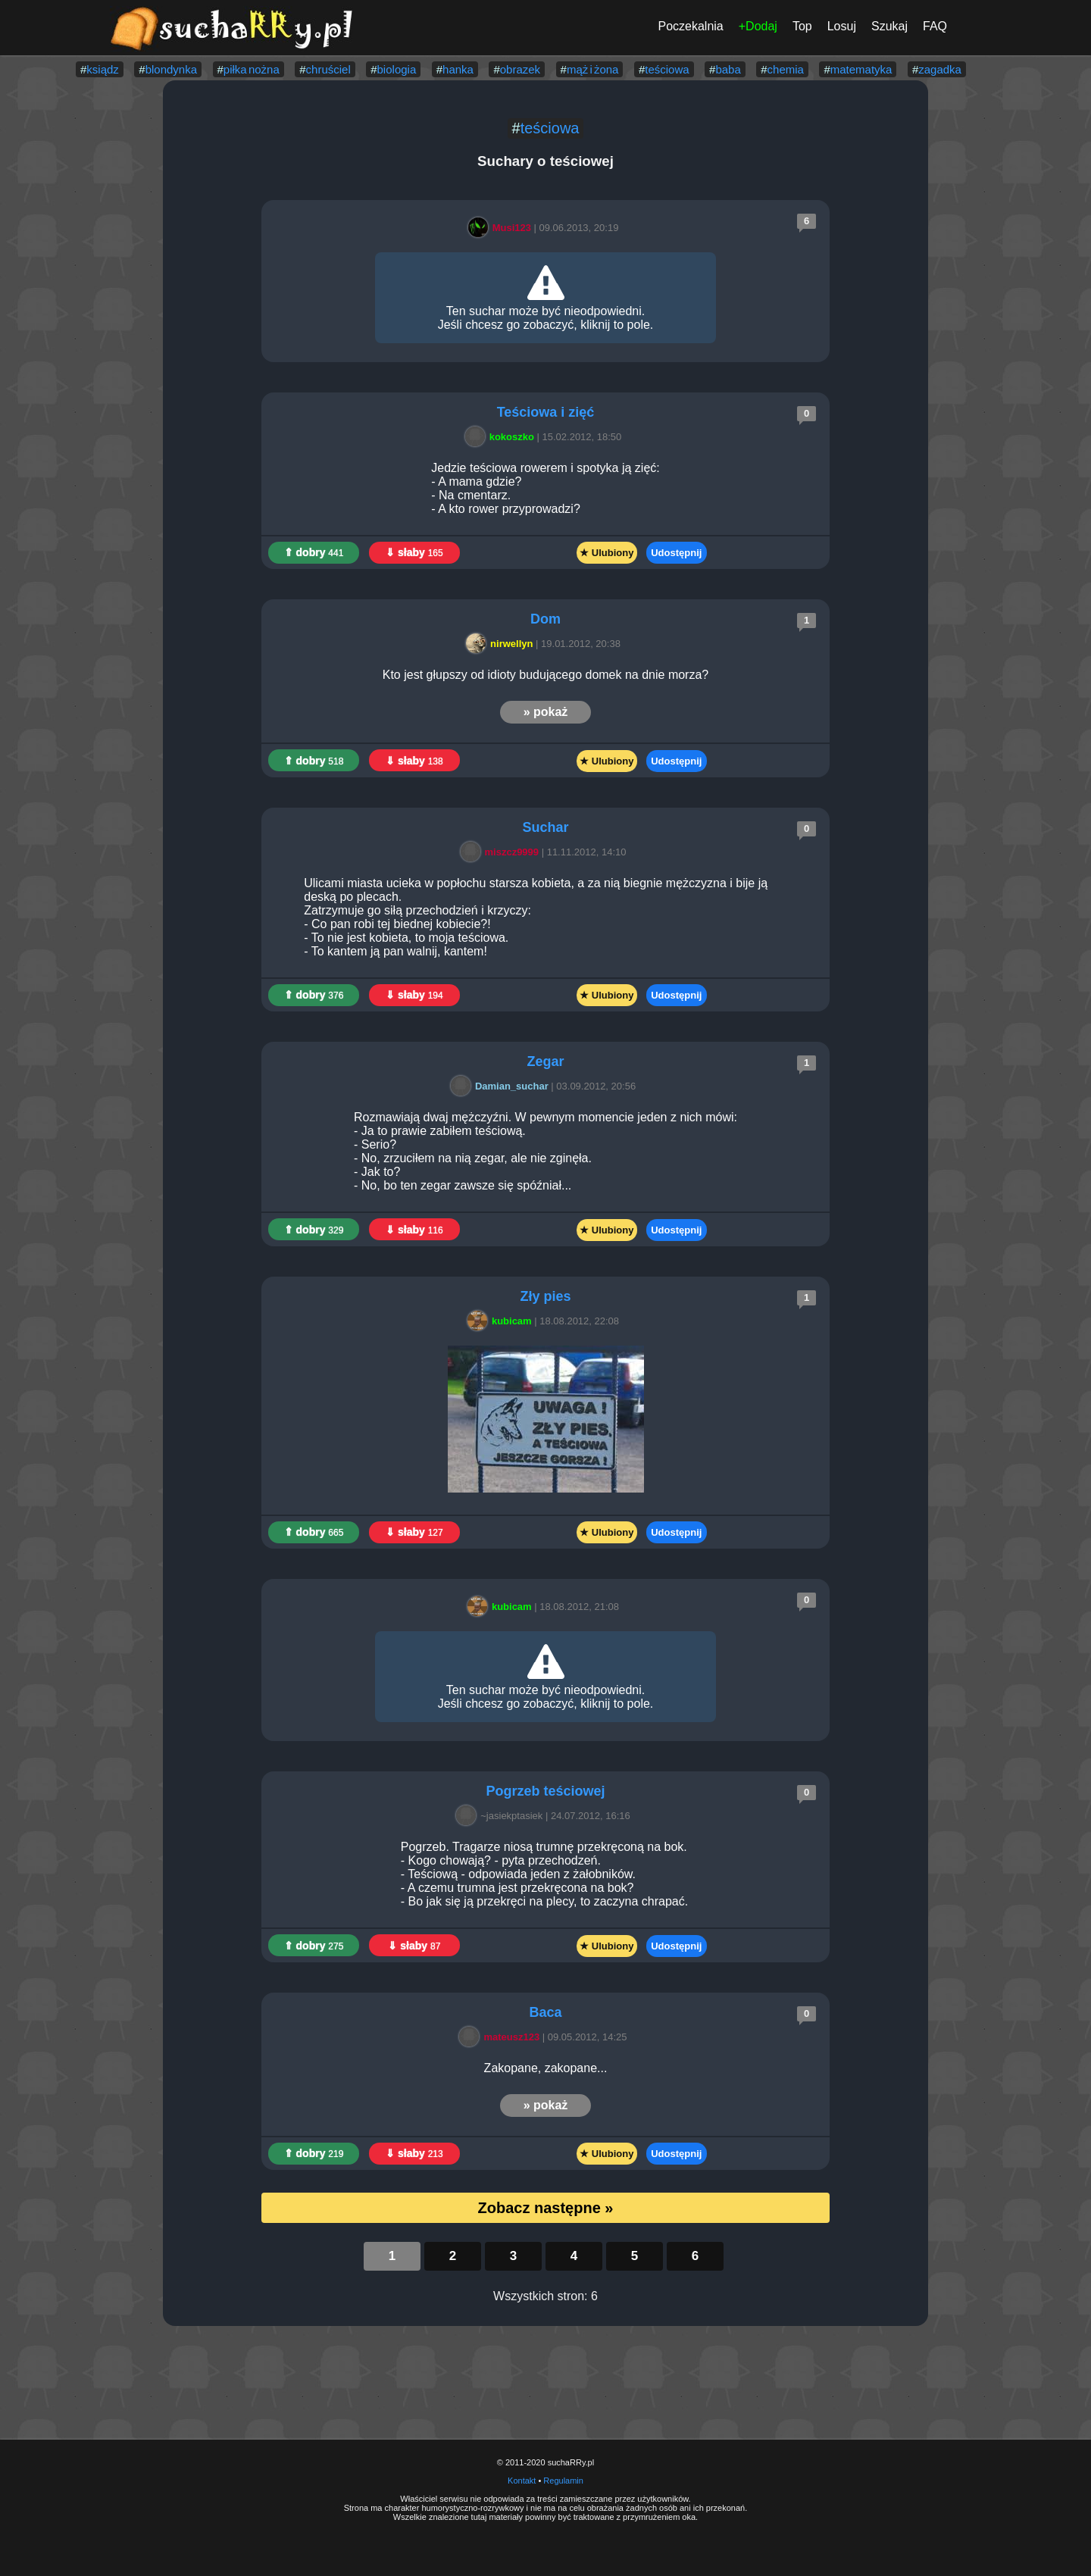 Image resolution: width=1091 pixels, height=2576 pixels. What do you see at coordinates (676, 552) in the screenshot?
I see `Udostępnij` at bounding box center [676, 552].